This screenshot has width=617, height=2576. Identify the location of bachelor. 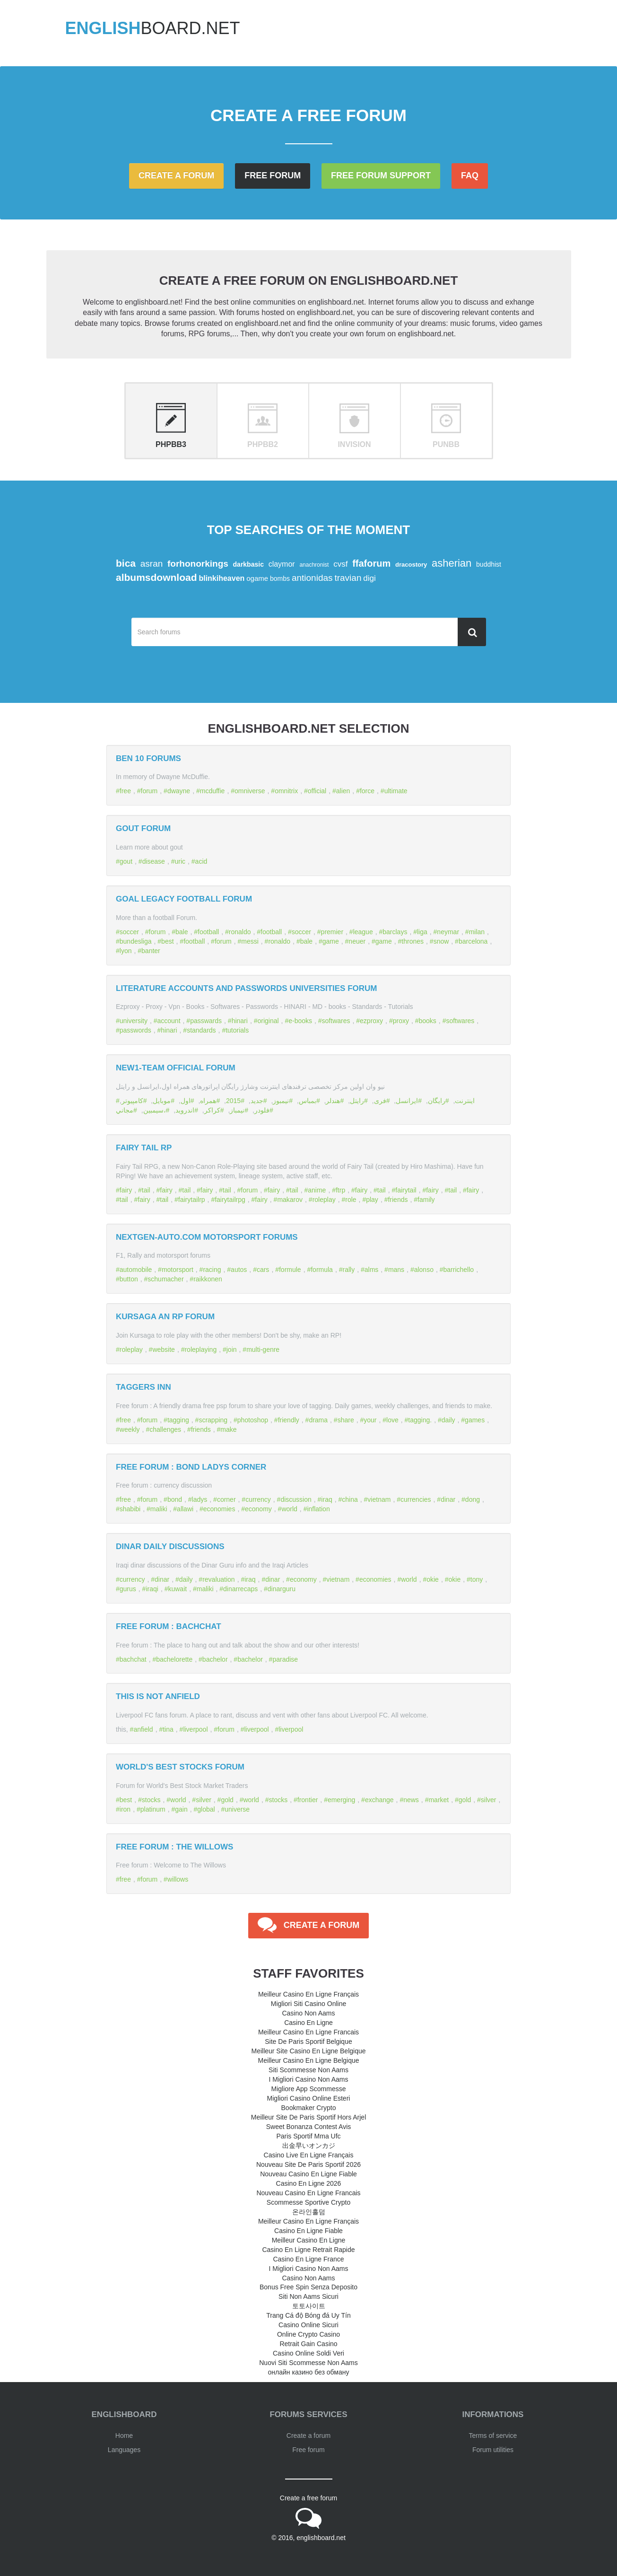
(215, 1659).